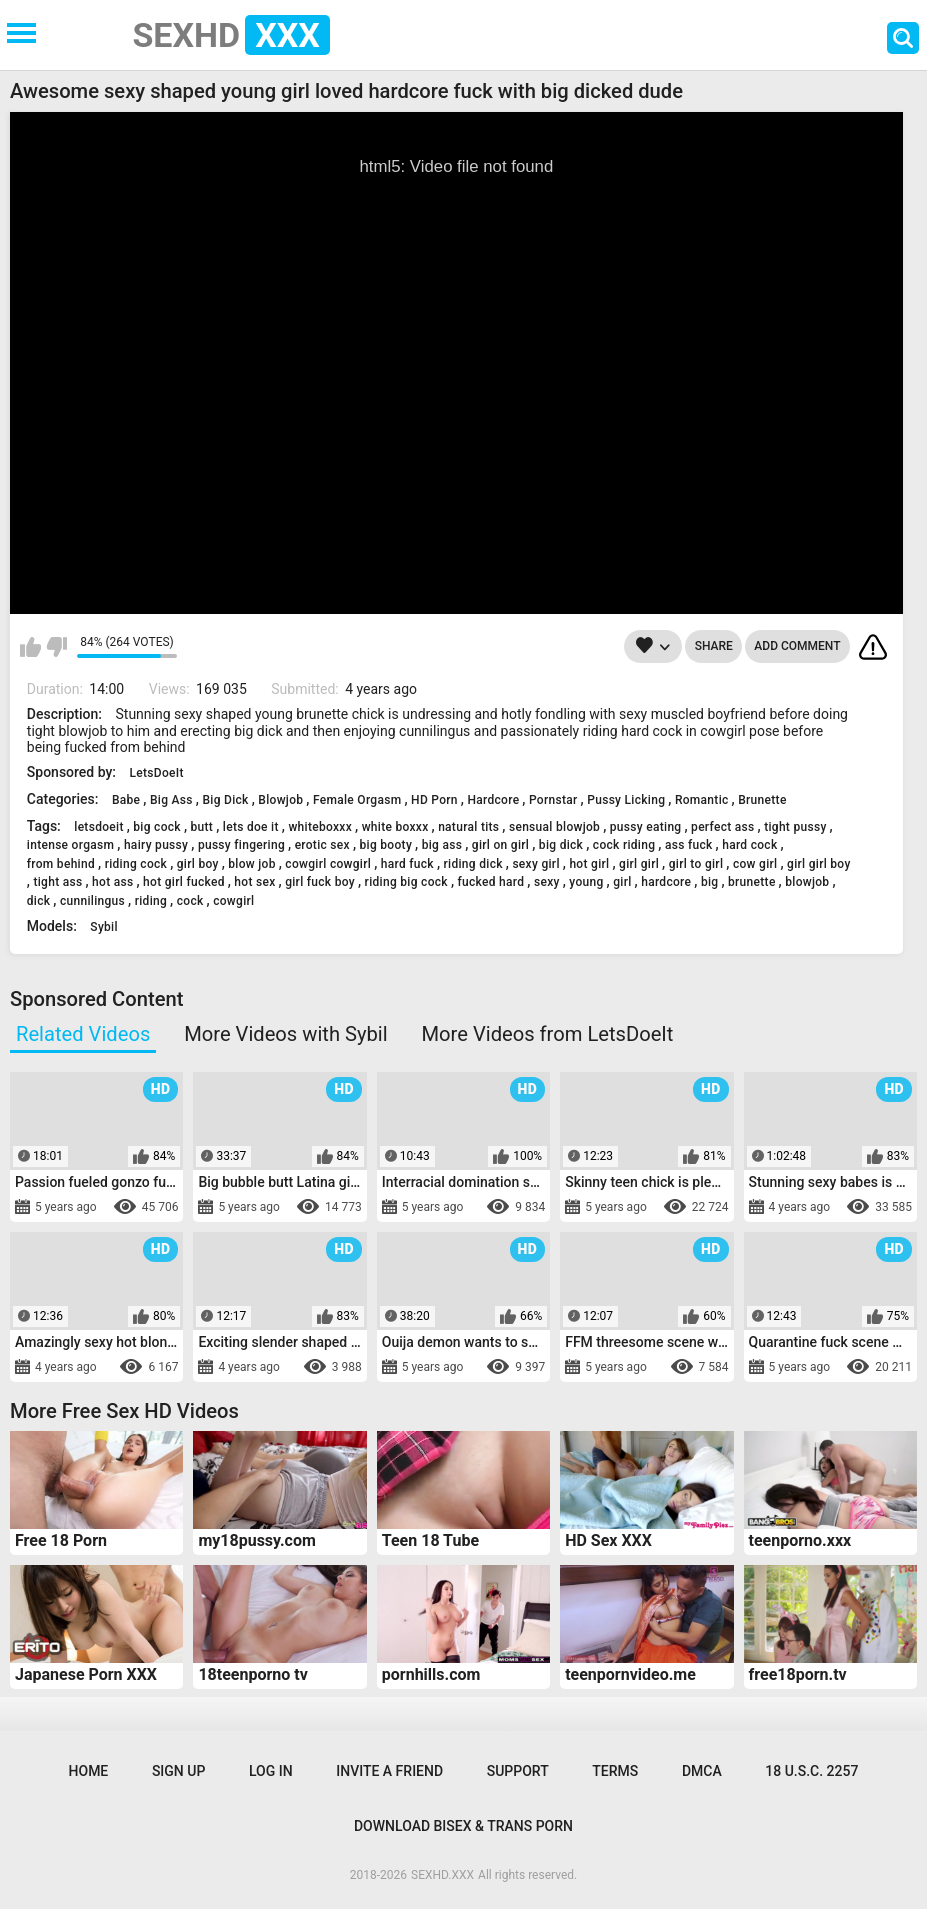  Describe the element at coordinates (231, 35) in the screenshot. I see `SEXHD` at that location.